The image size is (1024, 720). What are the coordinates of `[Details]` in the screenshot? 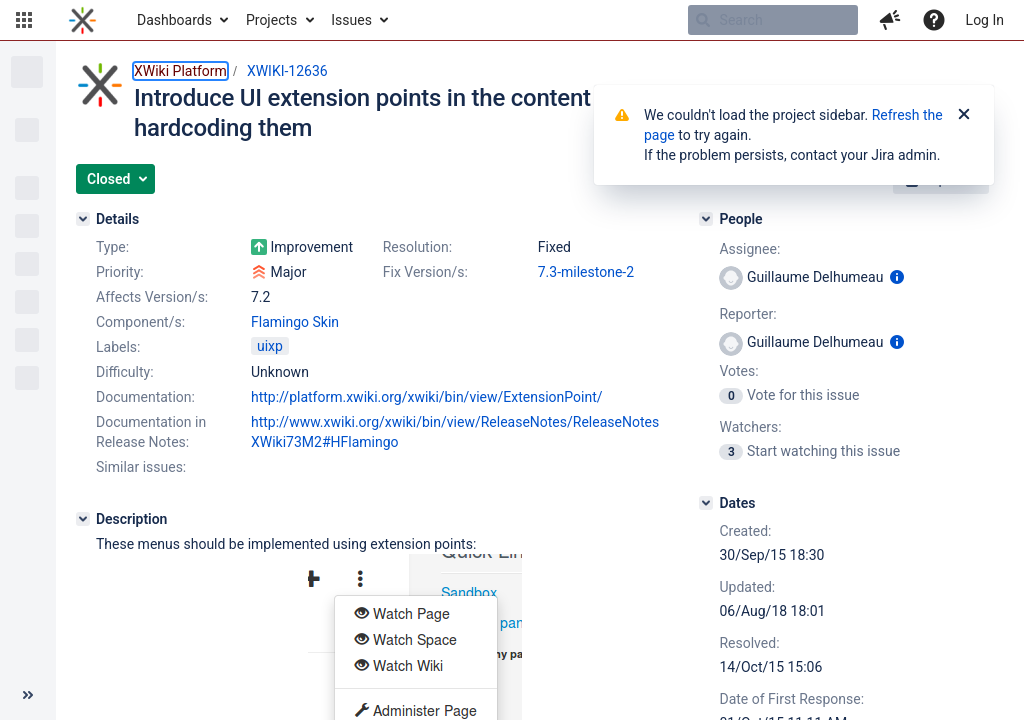 It's located at (83, 219).